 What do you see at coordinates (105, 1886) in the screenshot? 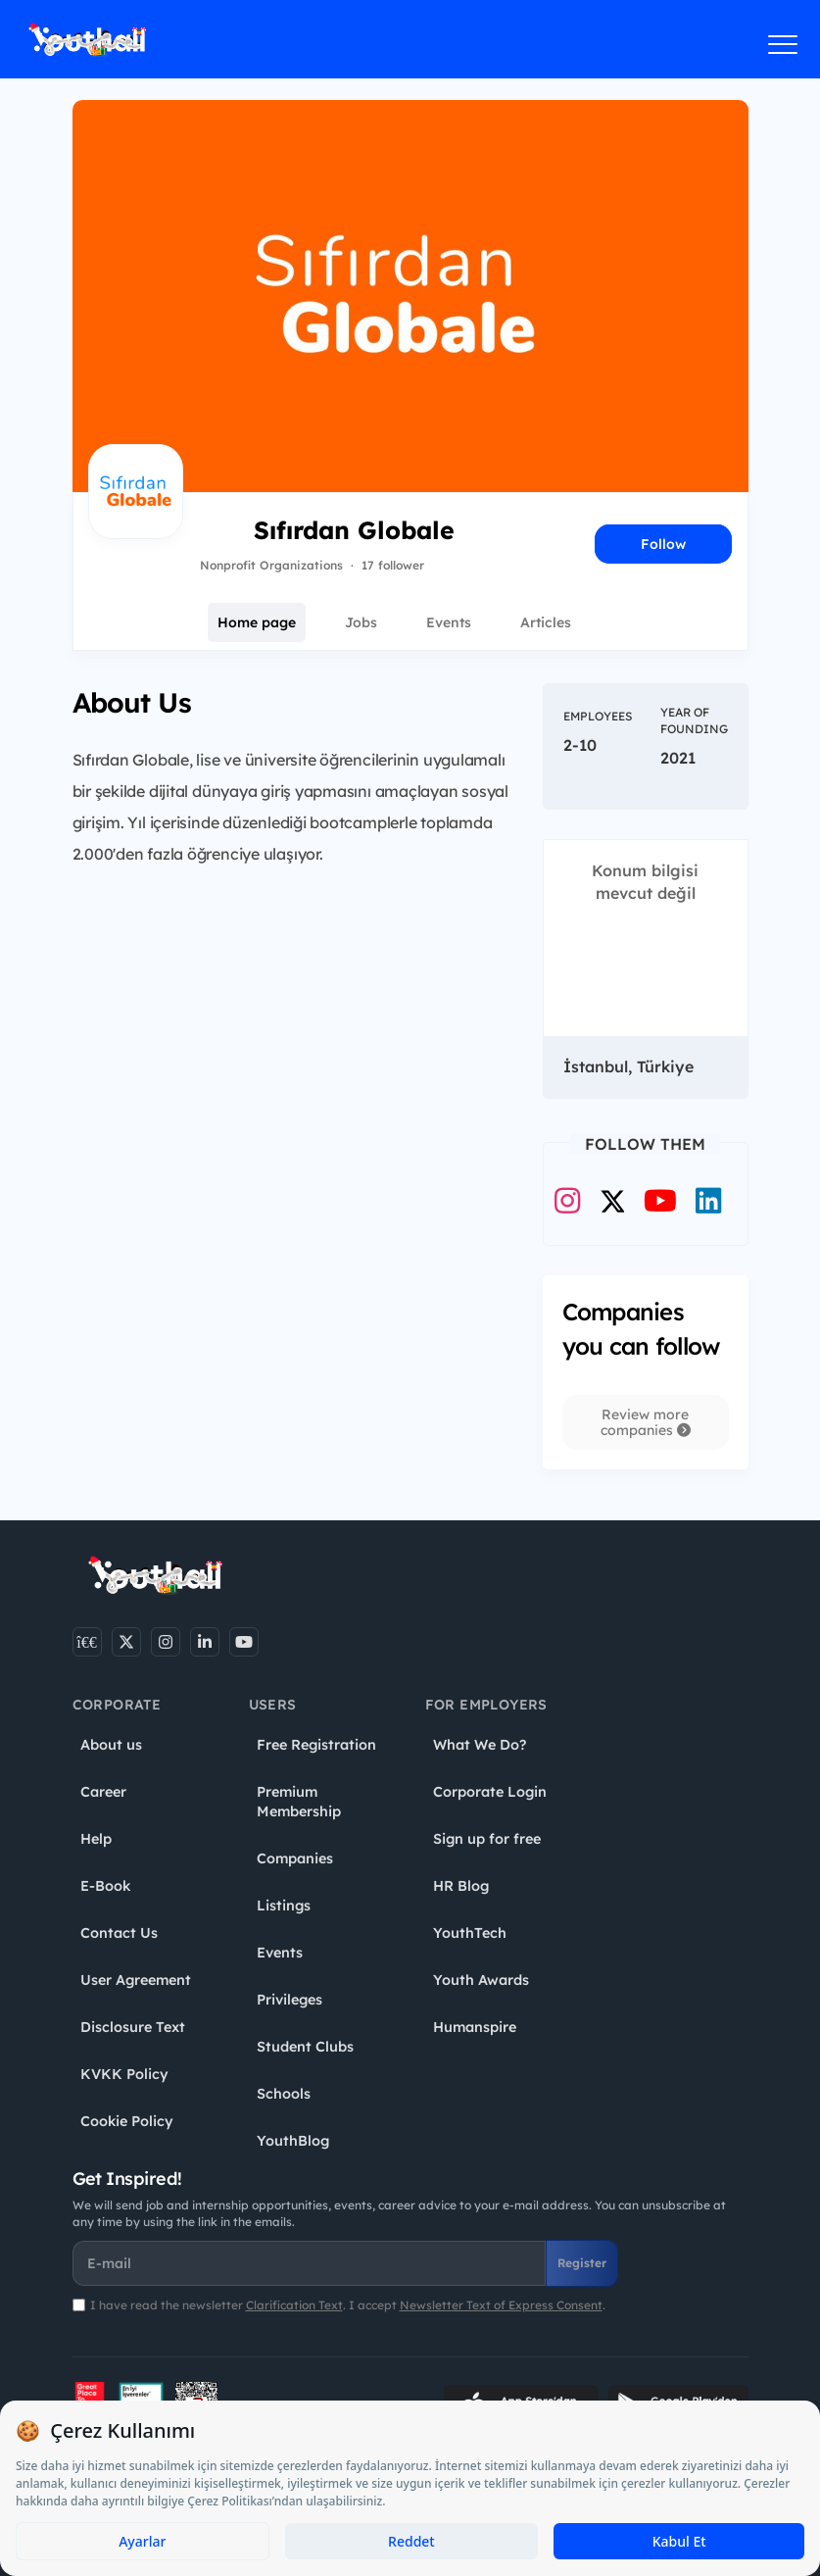
I see `E-Book` at bounding box center [105, 1886].